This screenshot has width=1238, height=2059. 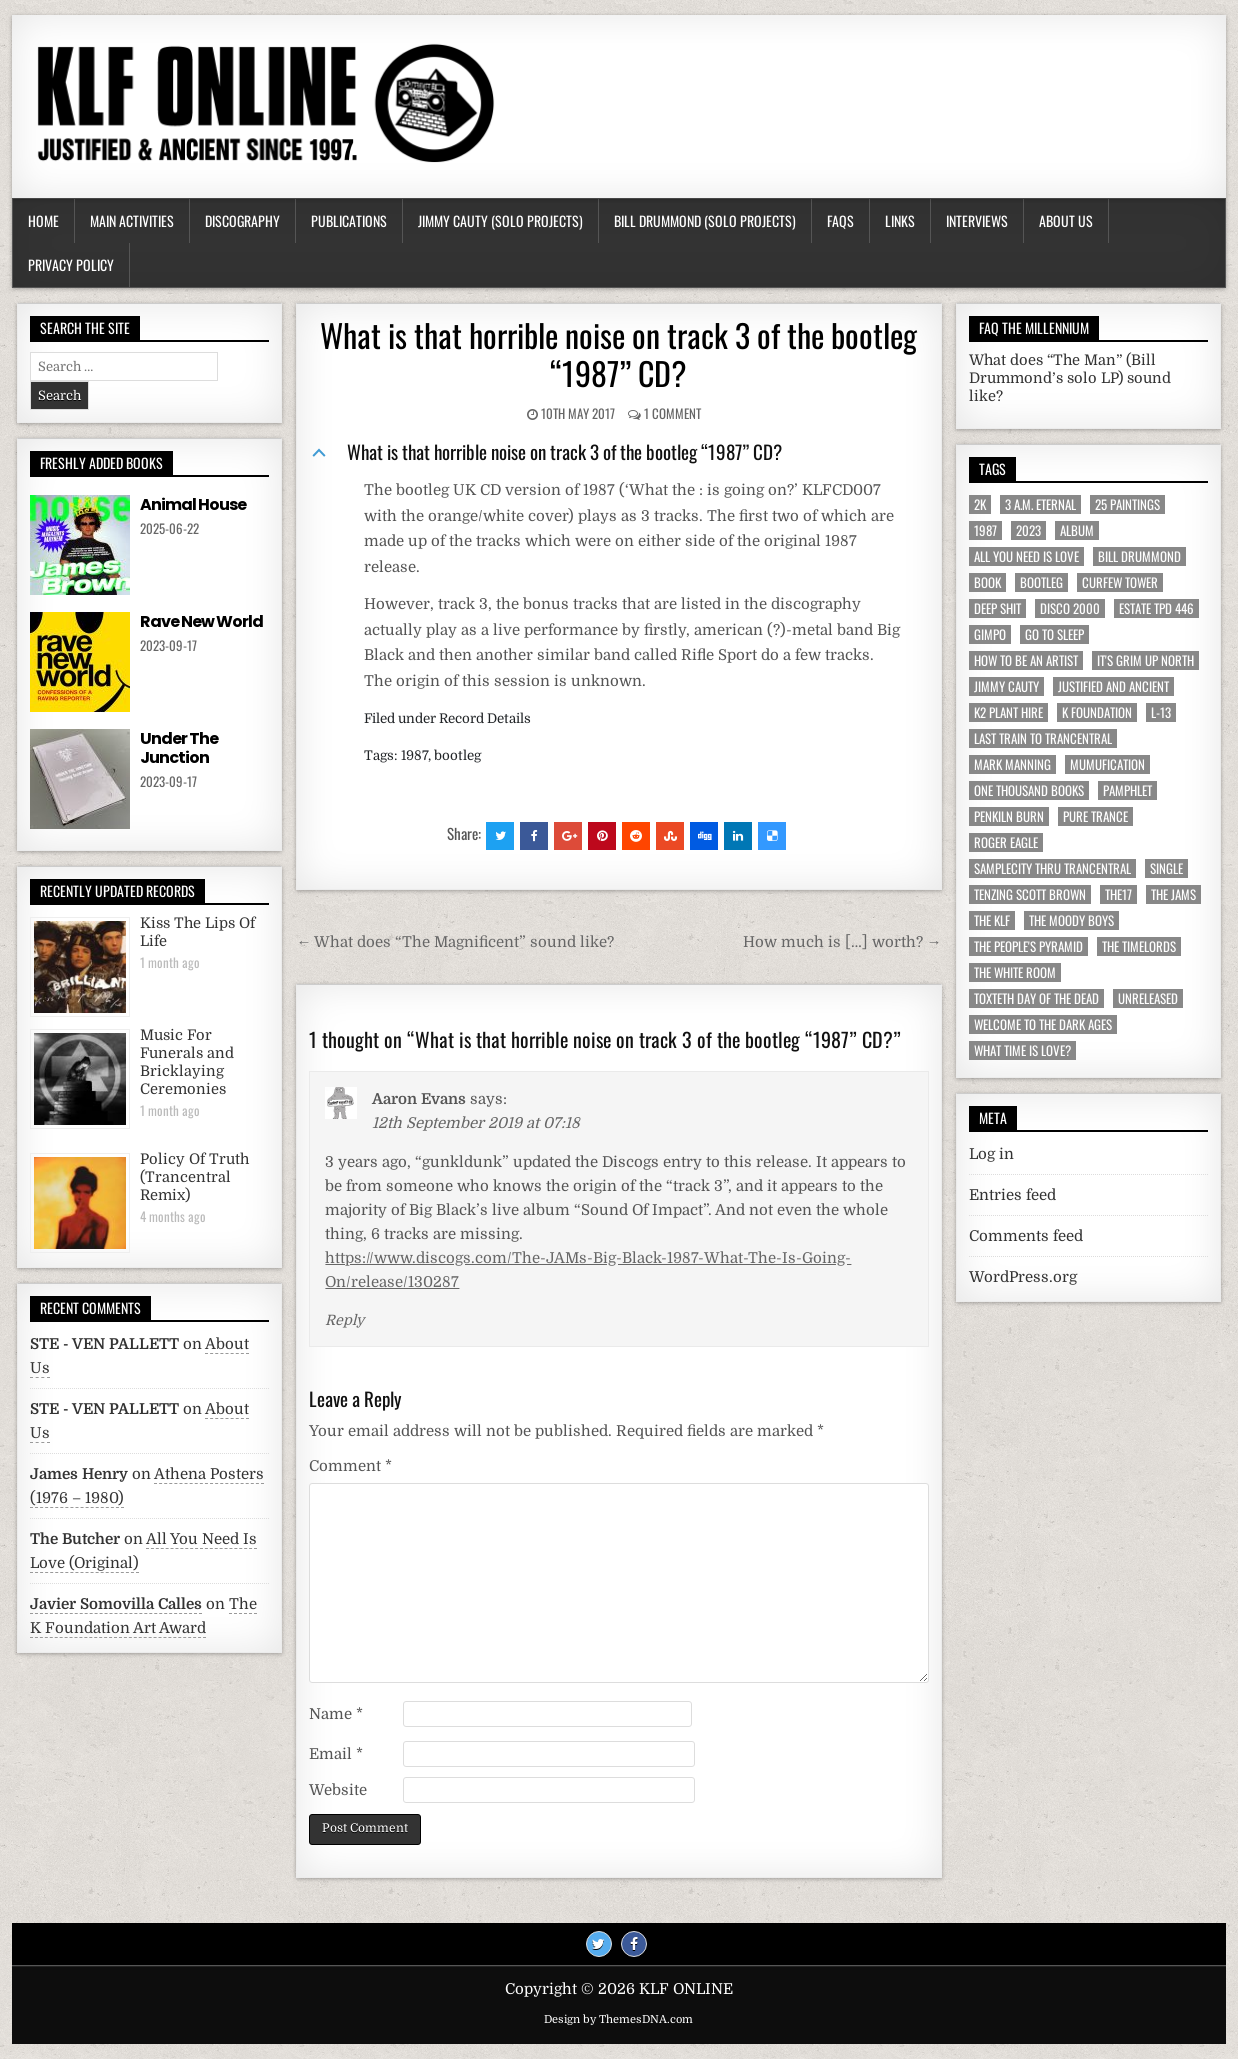 What do you see at coordinates (1113, 686) in the screenshot?
I see `Justified And Ancient [Justified And Ancient (10 items)]` at bounding box center [1113, 686].